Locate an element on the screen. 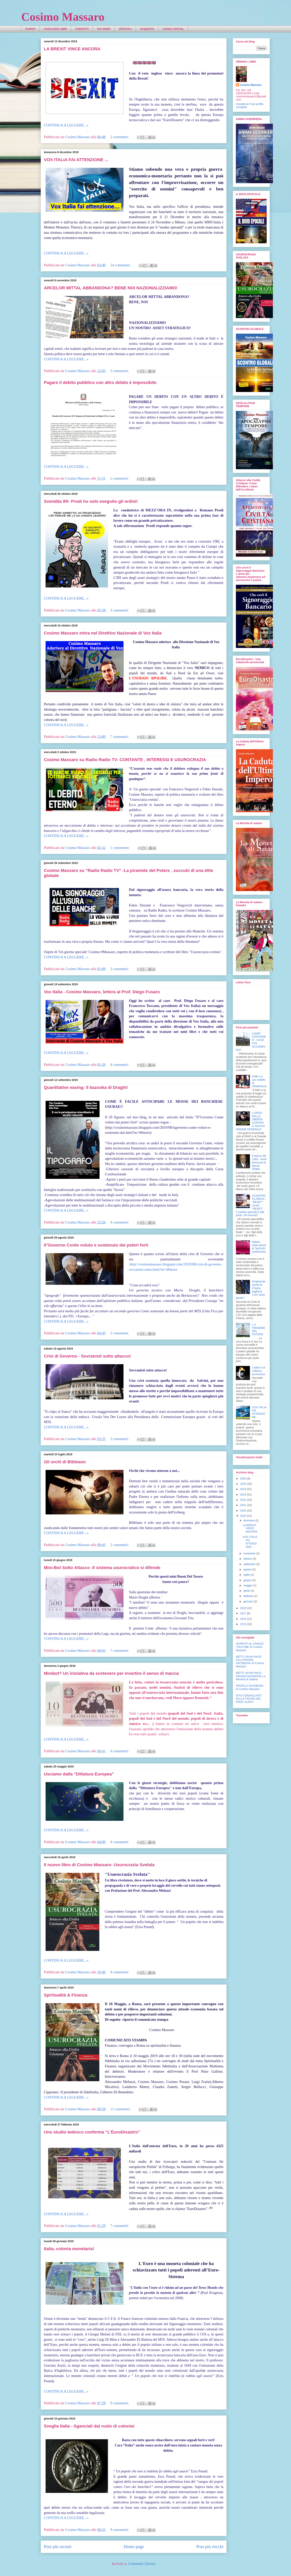 Image resolution: width=291 pixels, height=2576 pixels. PROFILO FACEBOOK Di Cosimo Massaro is located at coordinates (250, 1687).